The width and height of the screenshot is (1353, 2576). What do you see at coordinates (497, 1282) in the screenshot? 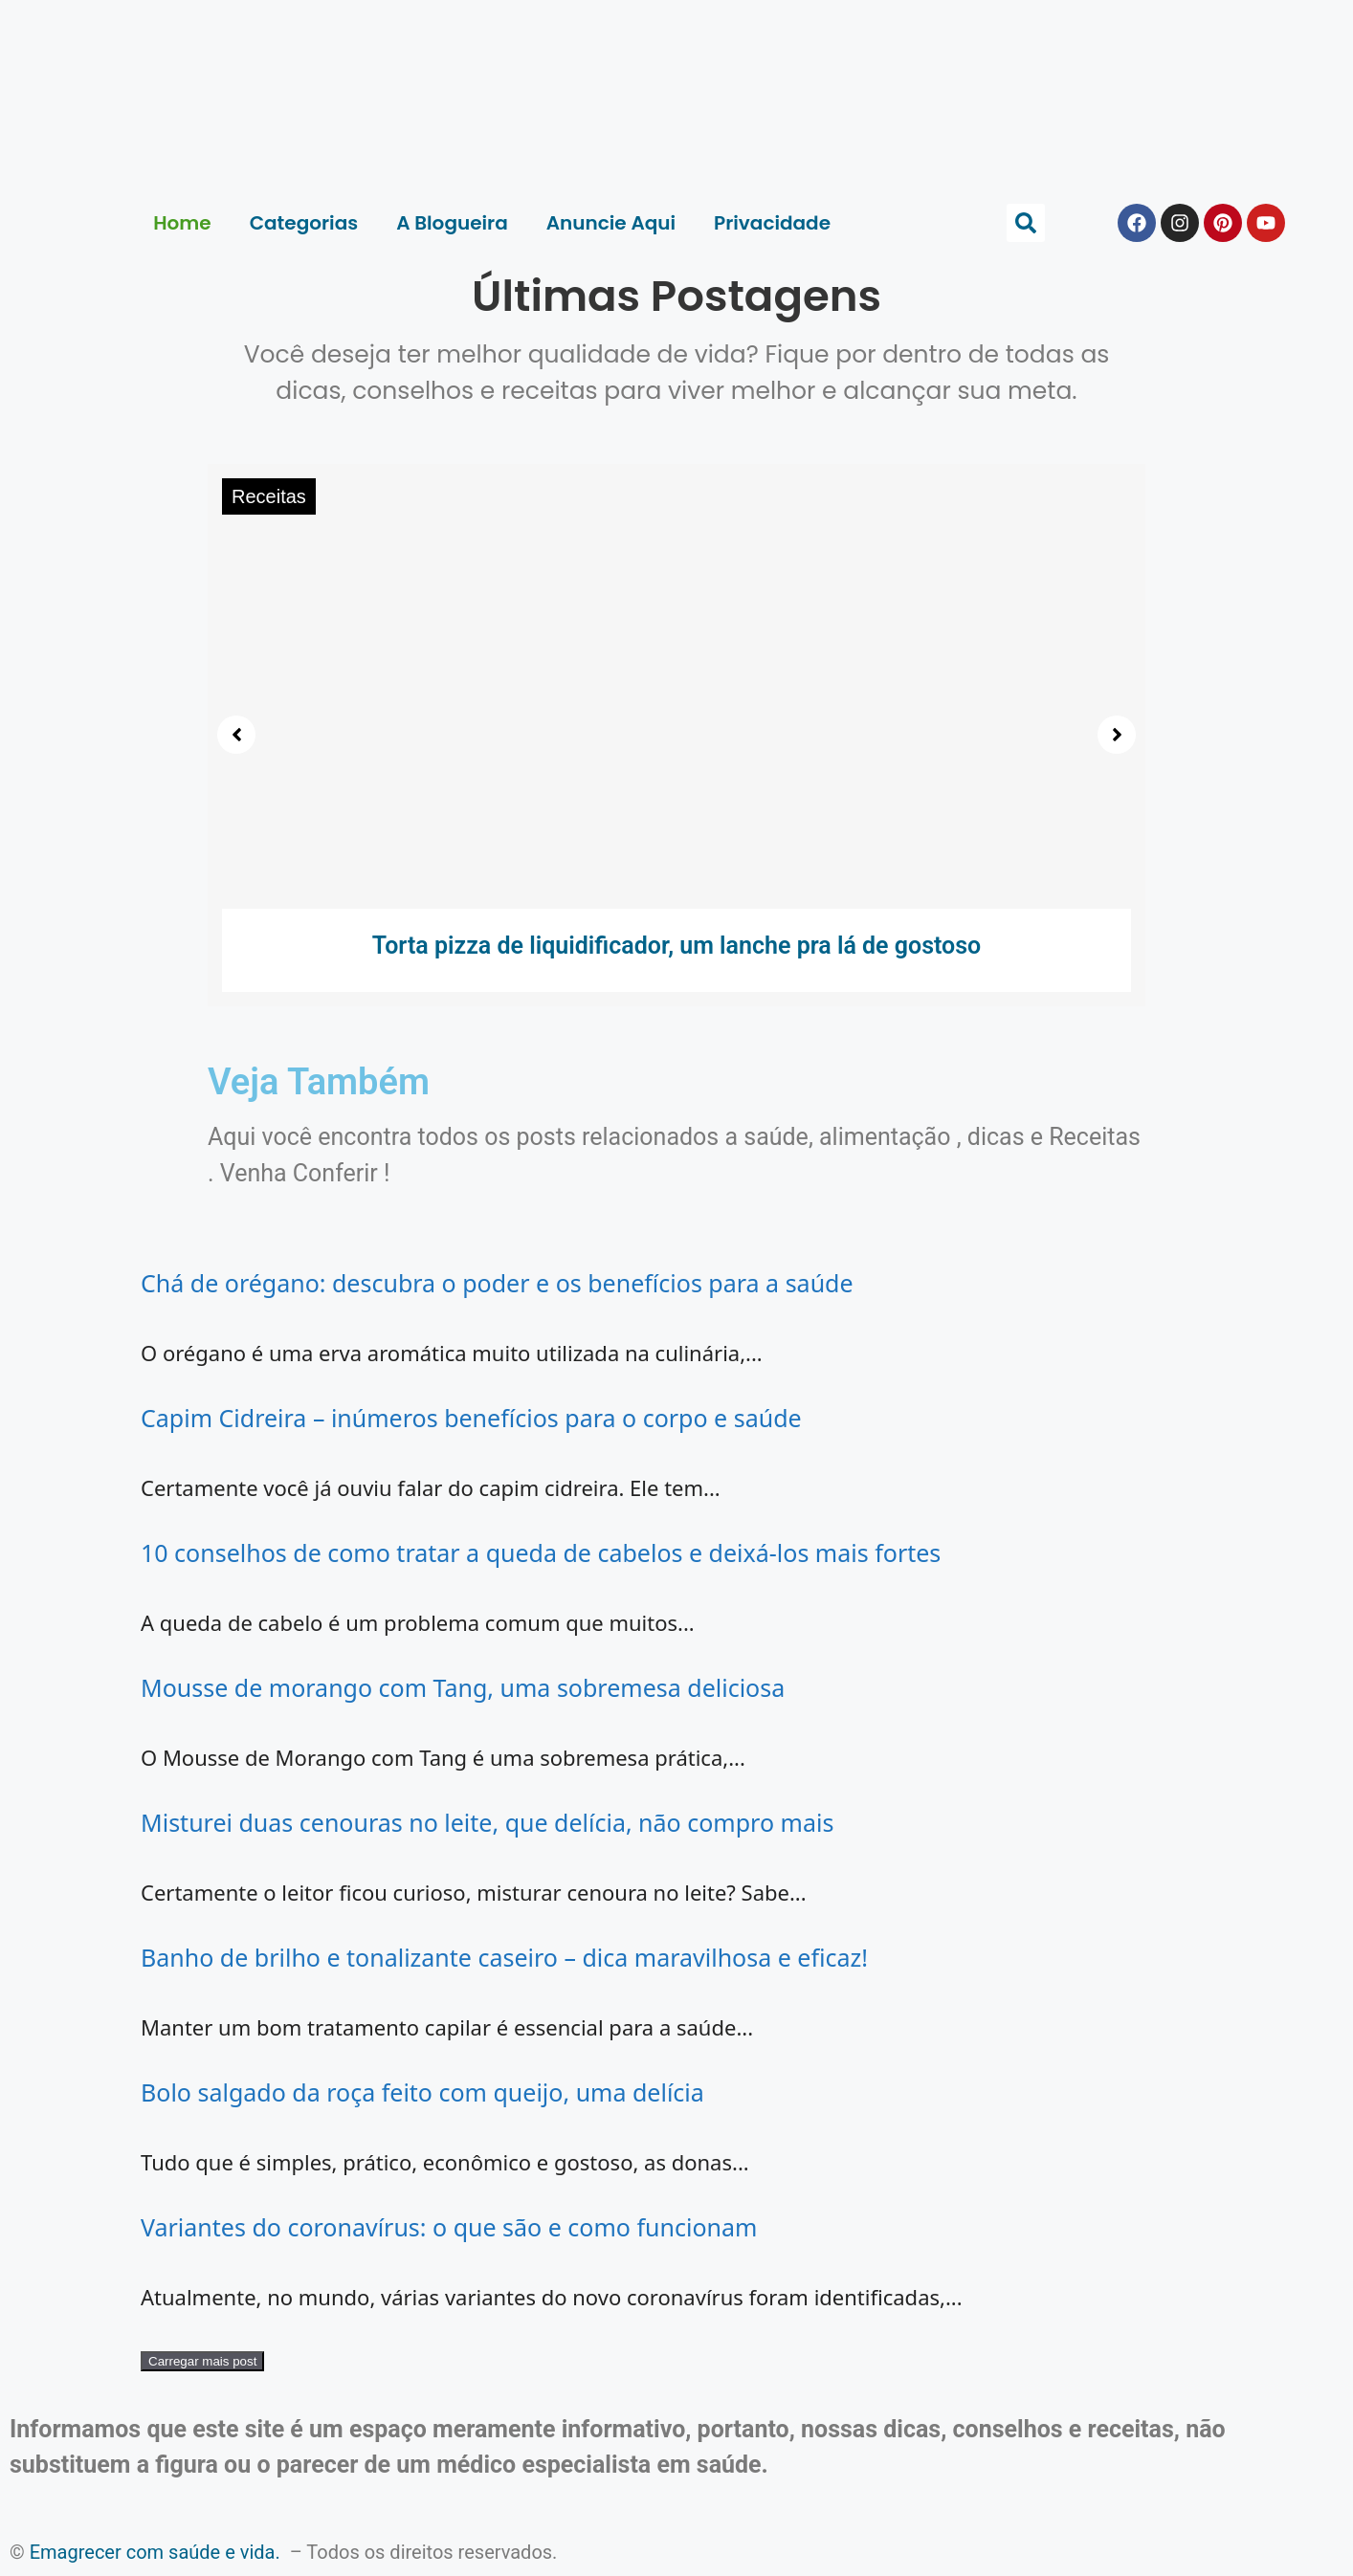
I see `Chá de orégano: descubra o poder e os benefícios para a saúde` at bounding box center [497, 1282].